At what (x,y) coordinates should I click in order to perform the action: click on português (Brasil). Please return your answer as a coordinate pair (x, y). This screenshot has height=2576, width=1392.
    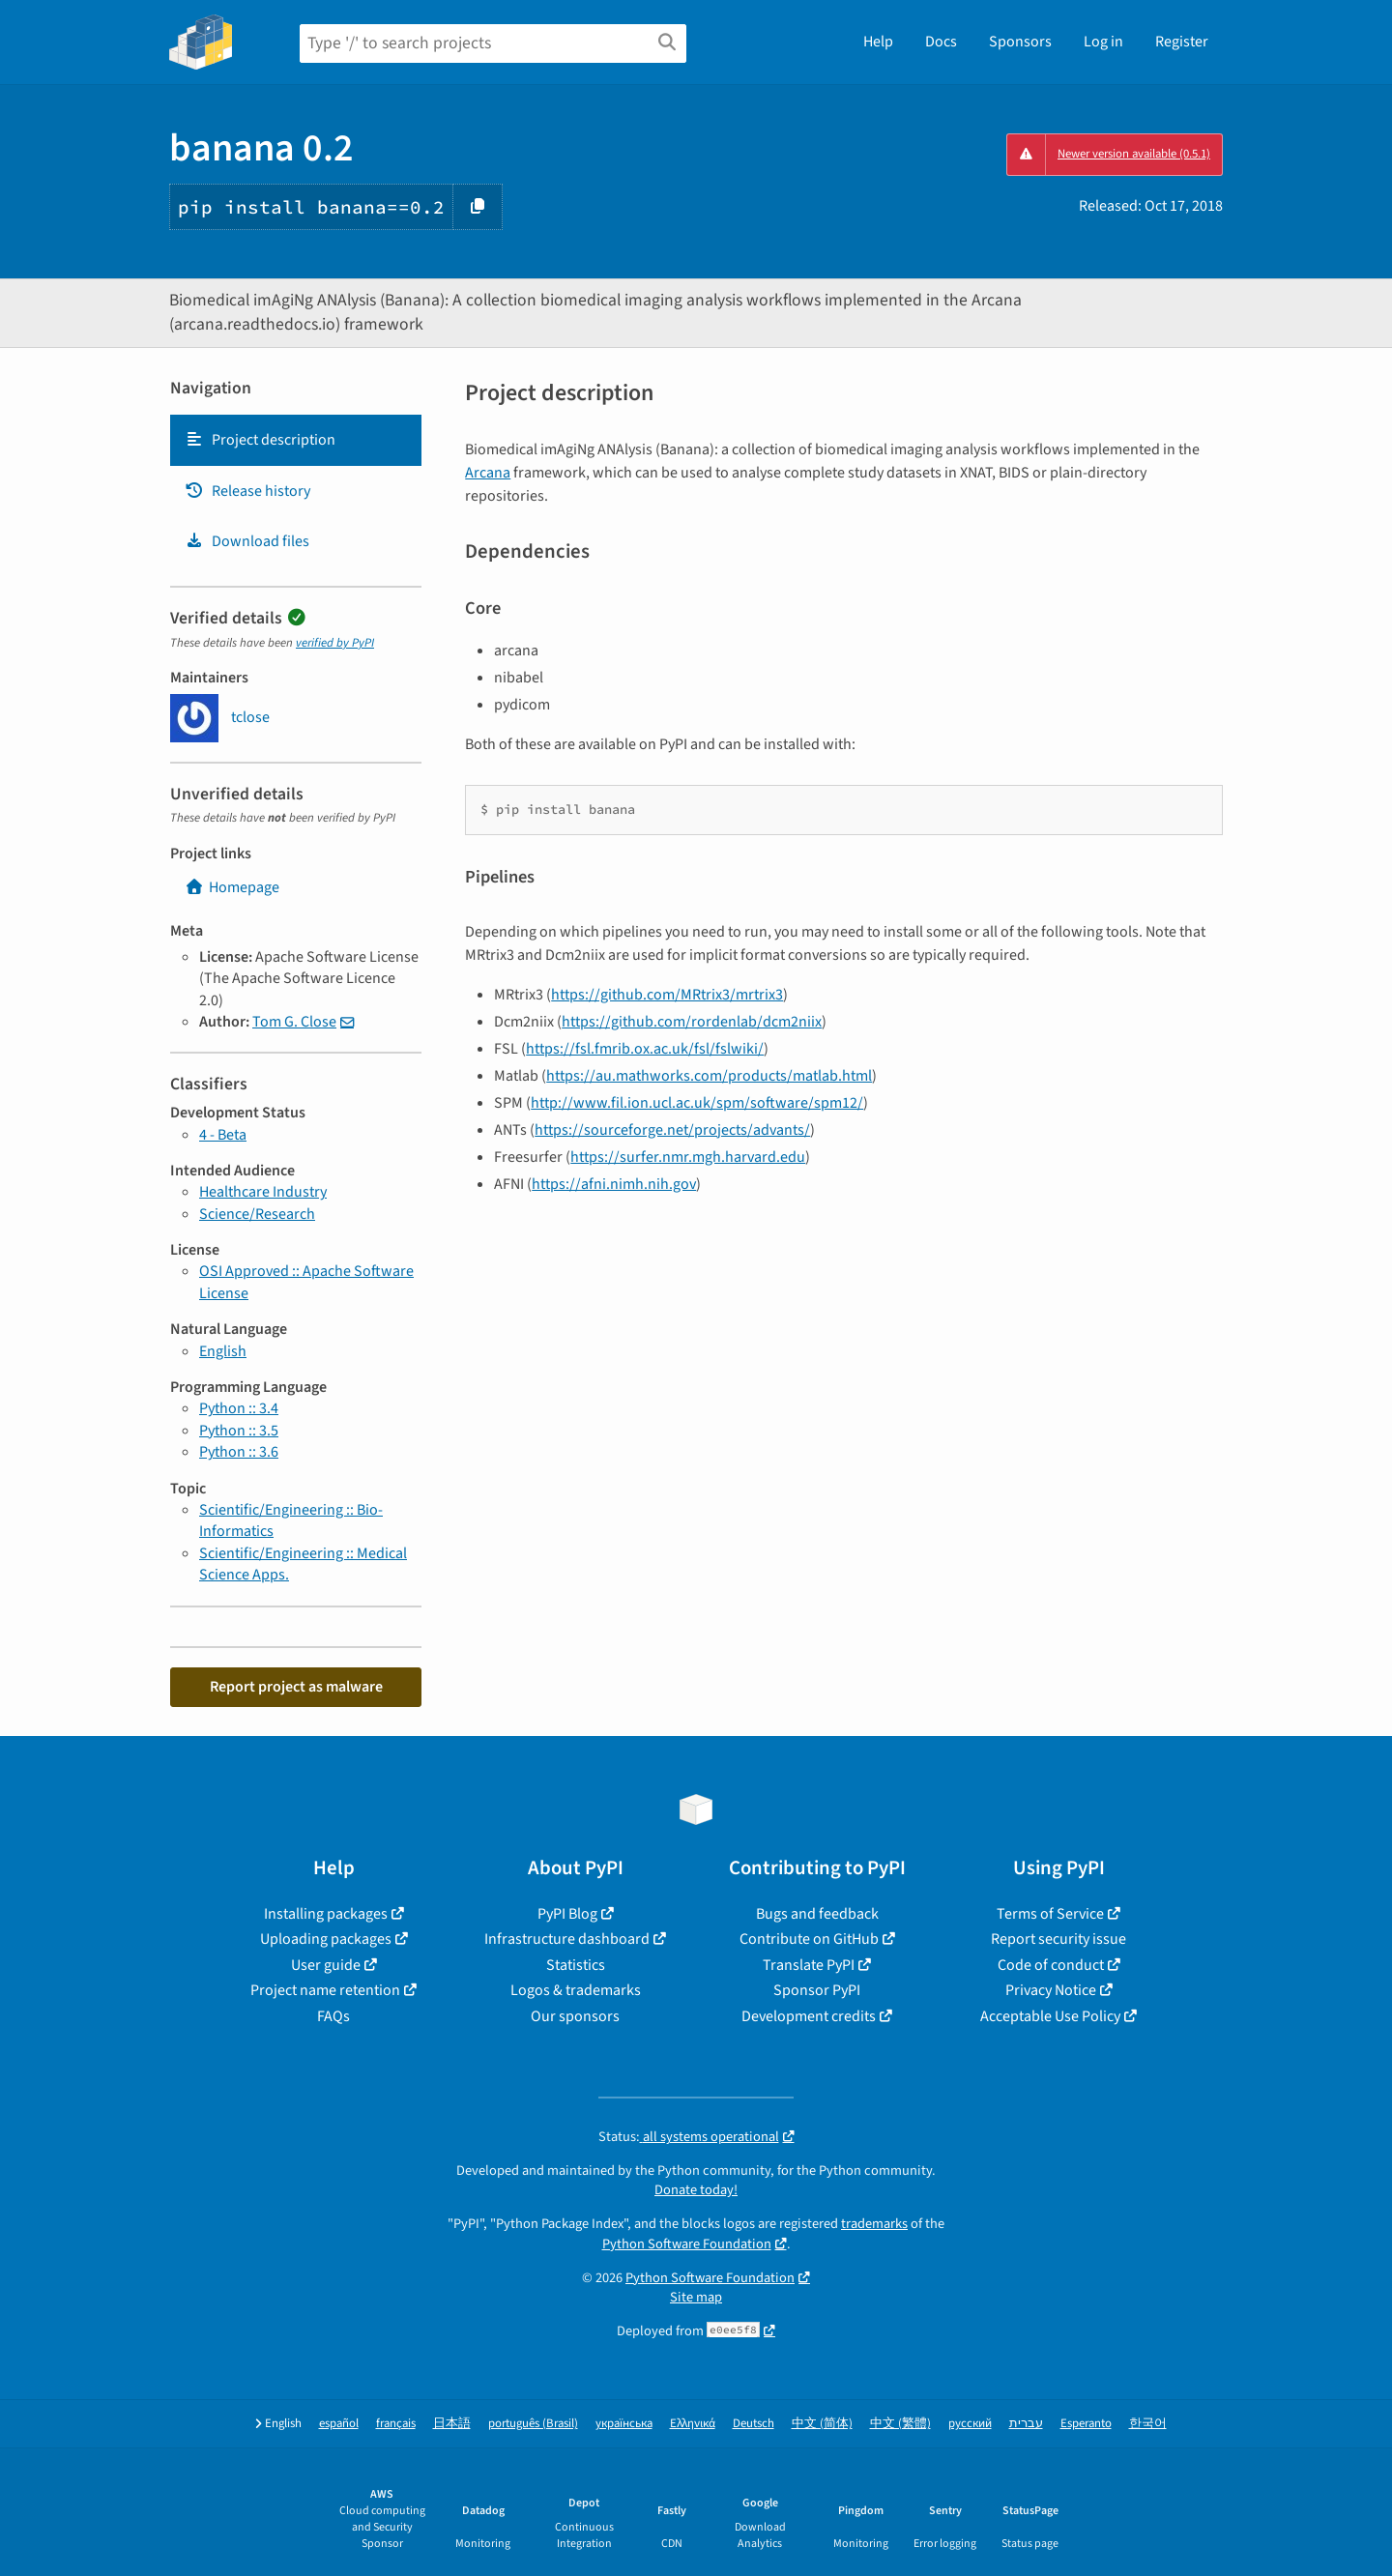
    Looking at the image, I should click on (533, 2424).